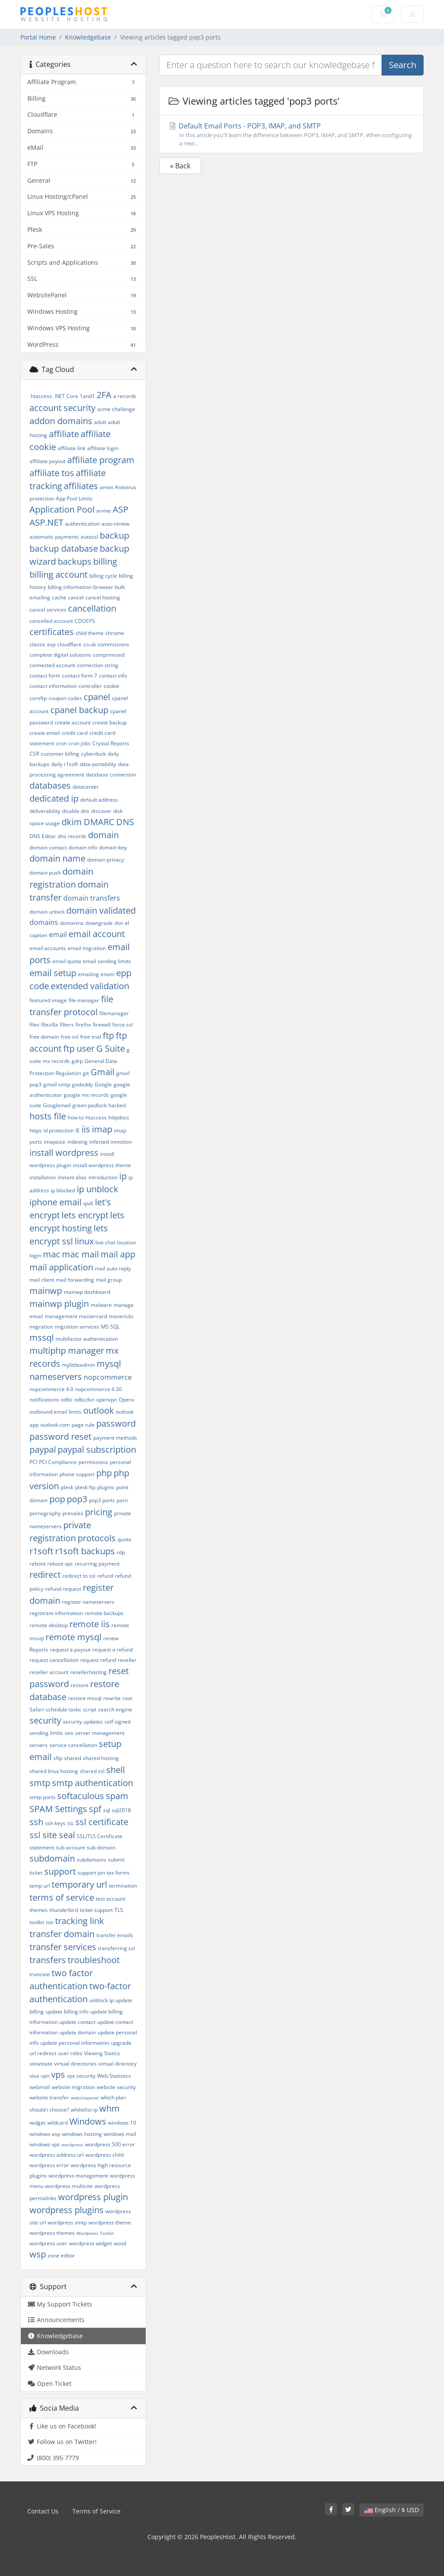 The width and height of the screenshot is (444, 2576). I want to click on nameservers, so click(55, 1376).